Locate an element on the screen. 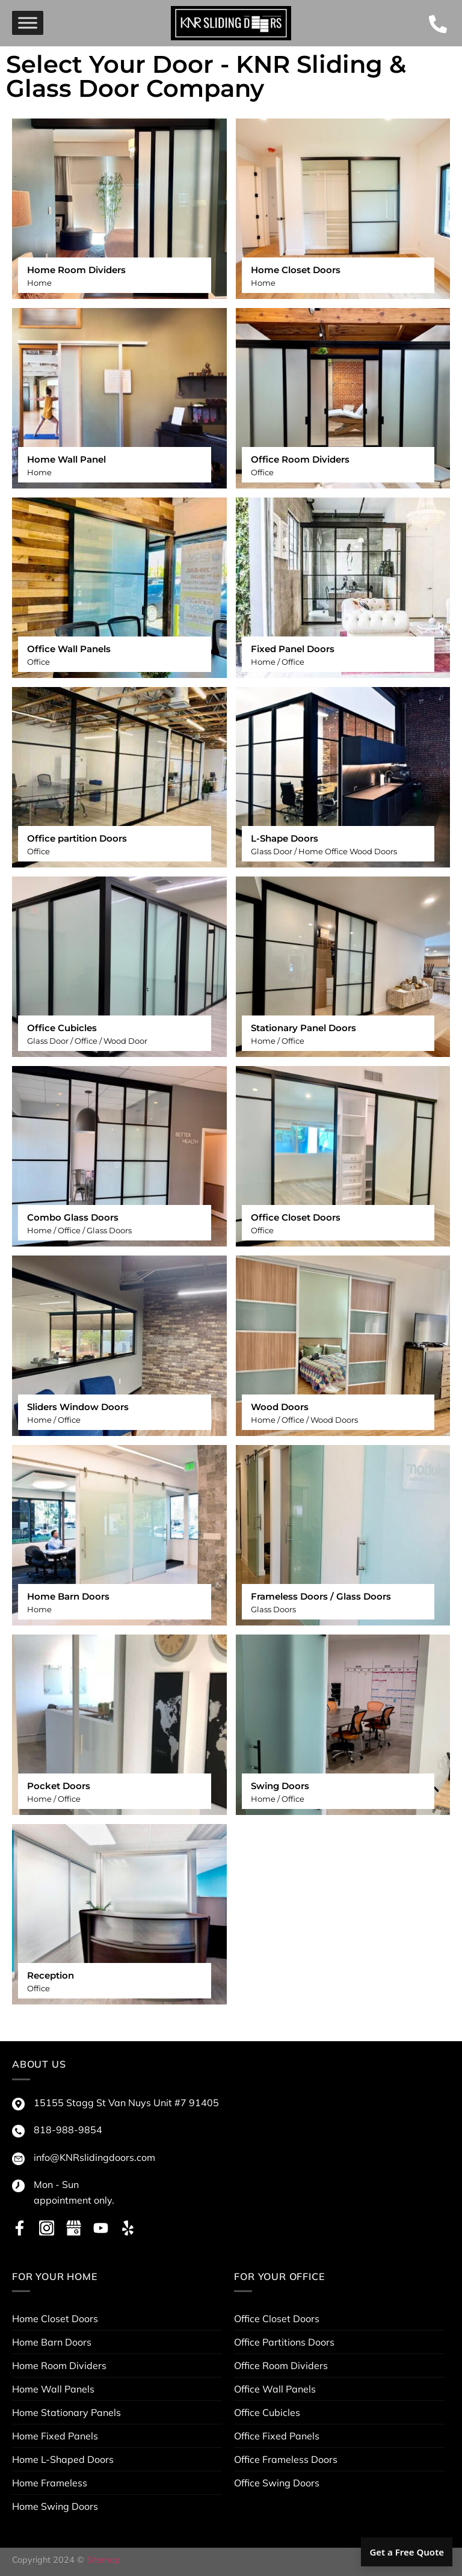  Home Wall Panels is located at coordinates (53, 2389).